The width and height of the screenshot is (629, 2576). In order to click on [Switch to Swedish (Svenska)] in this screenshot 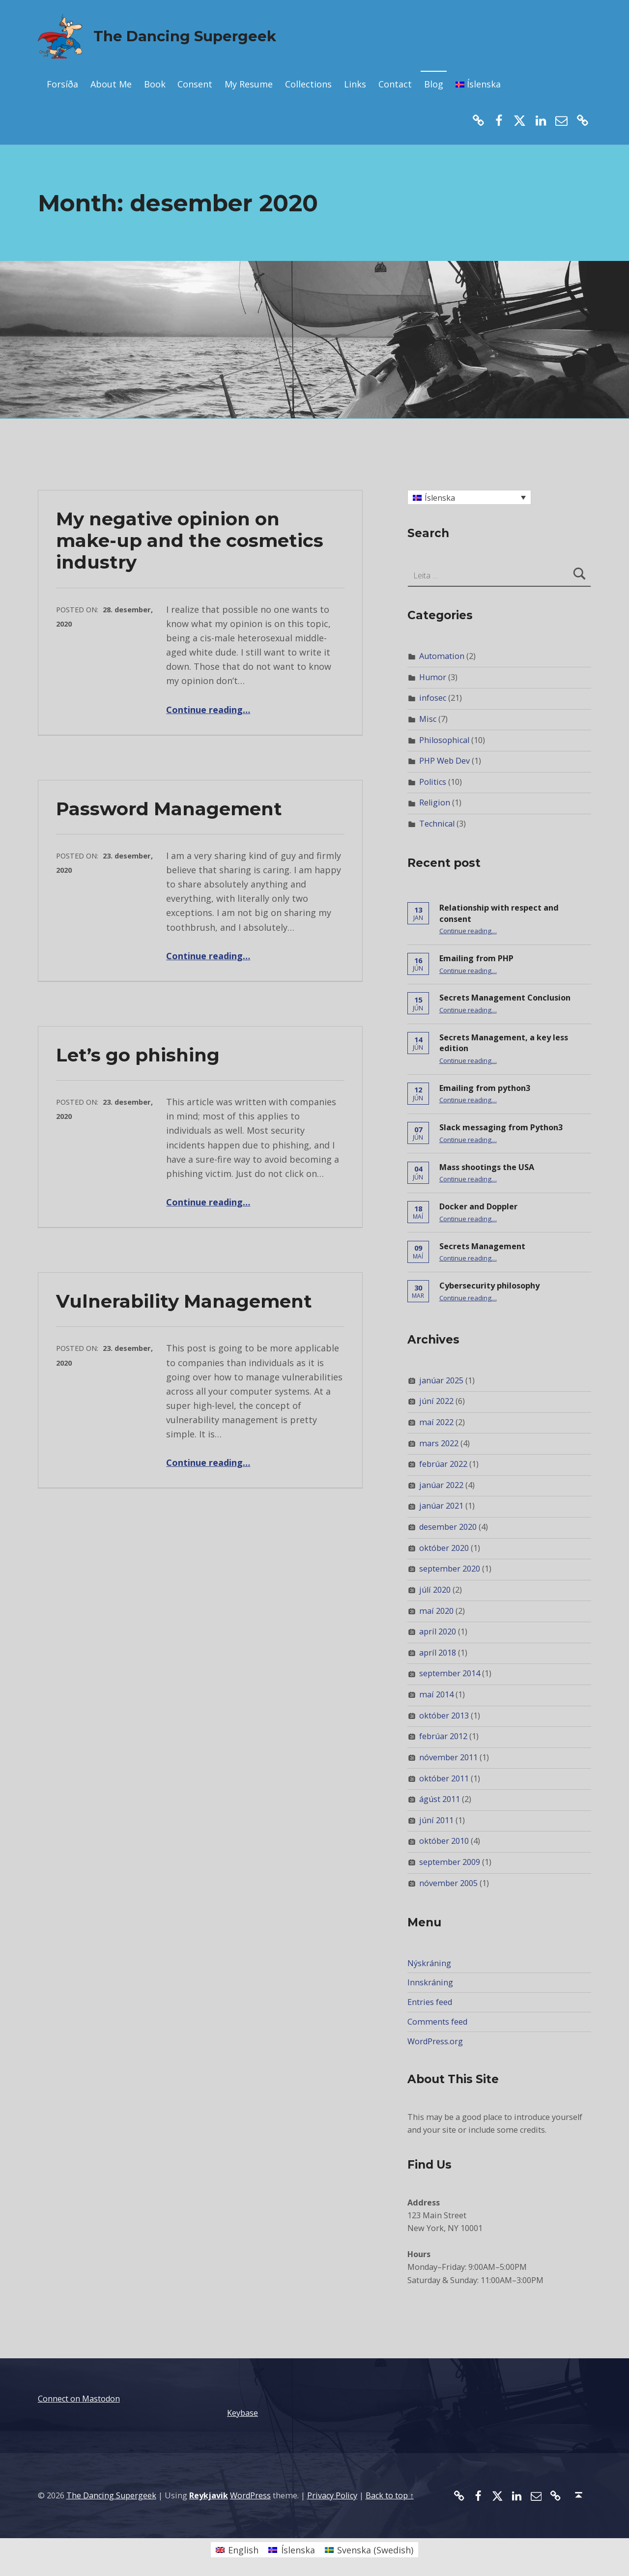, I will do `click(369, 2549)`.